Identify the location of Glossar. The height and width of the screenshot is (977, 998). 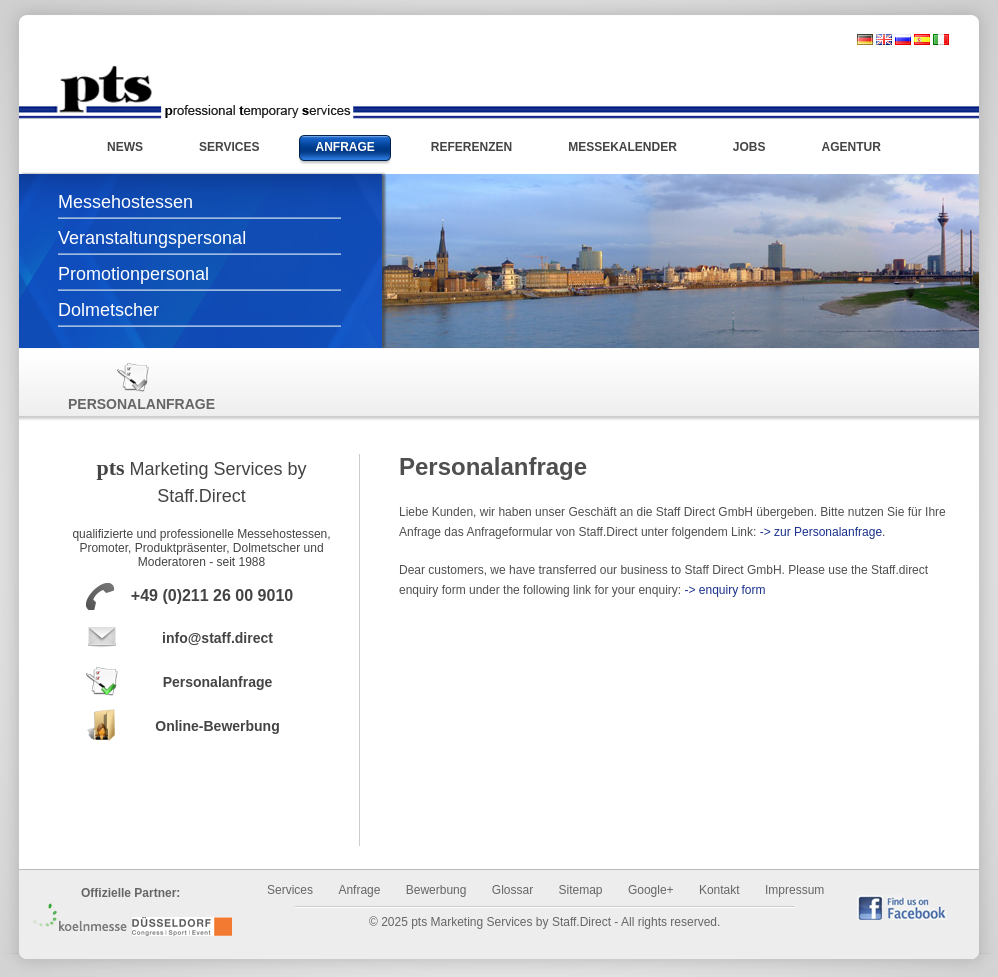
(512, 890).